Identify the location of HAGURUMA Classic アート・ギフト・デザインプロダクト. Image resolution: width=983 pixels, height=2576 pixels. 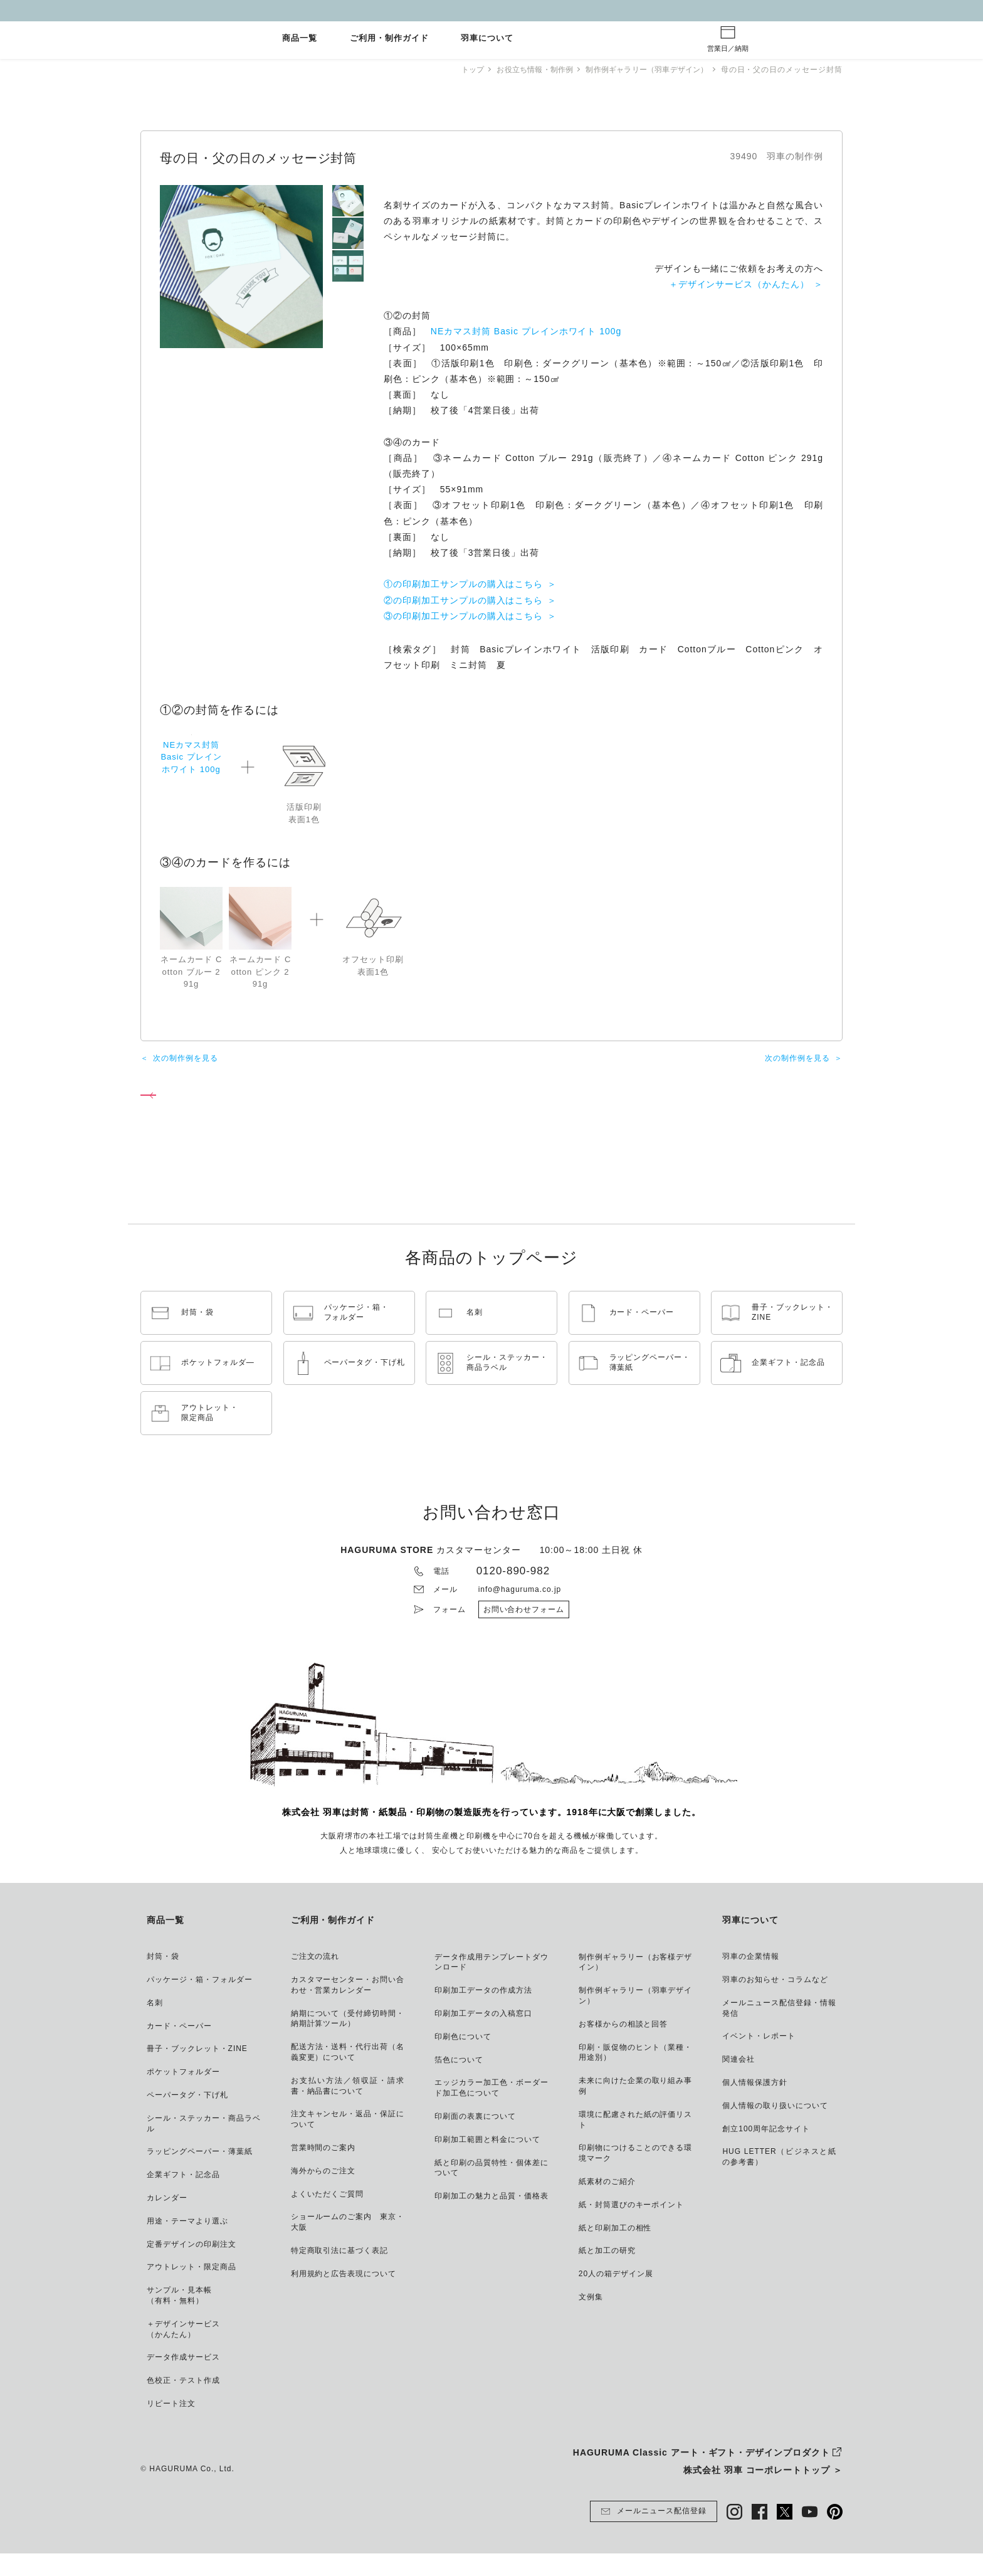
(701, 2475).